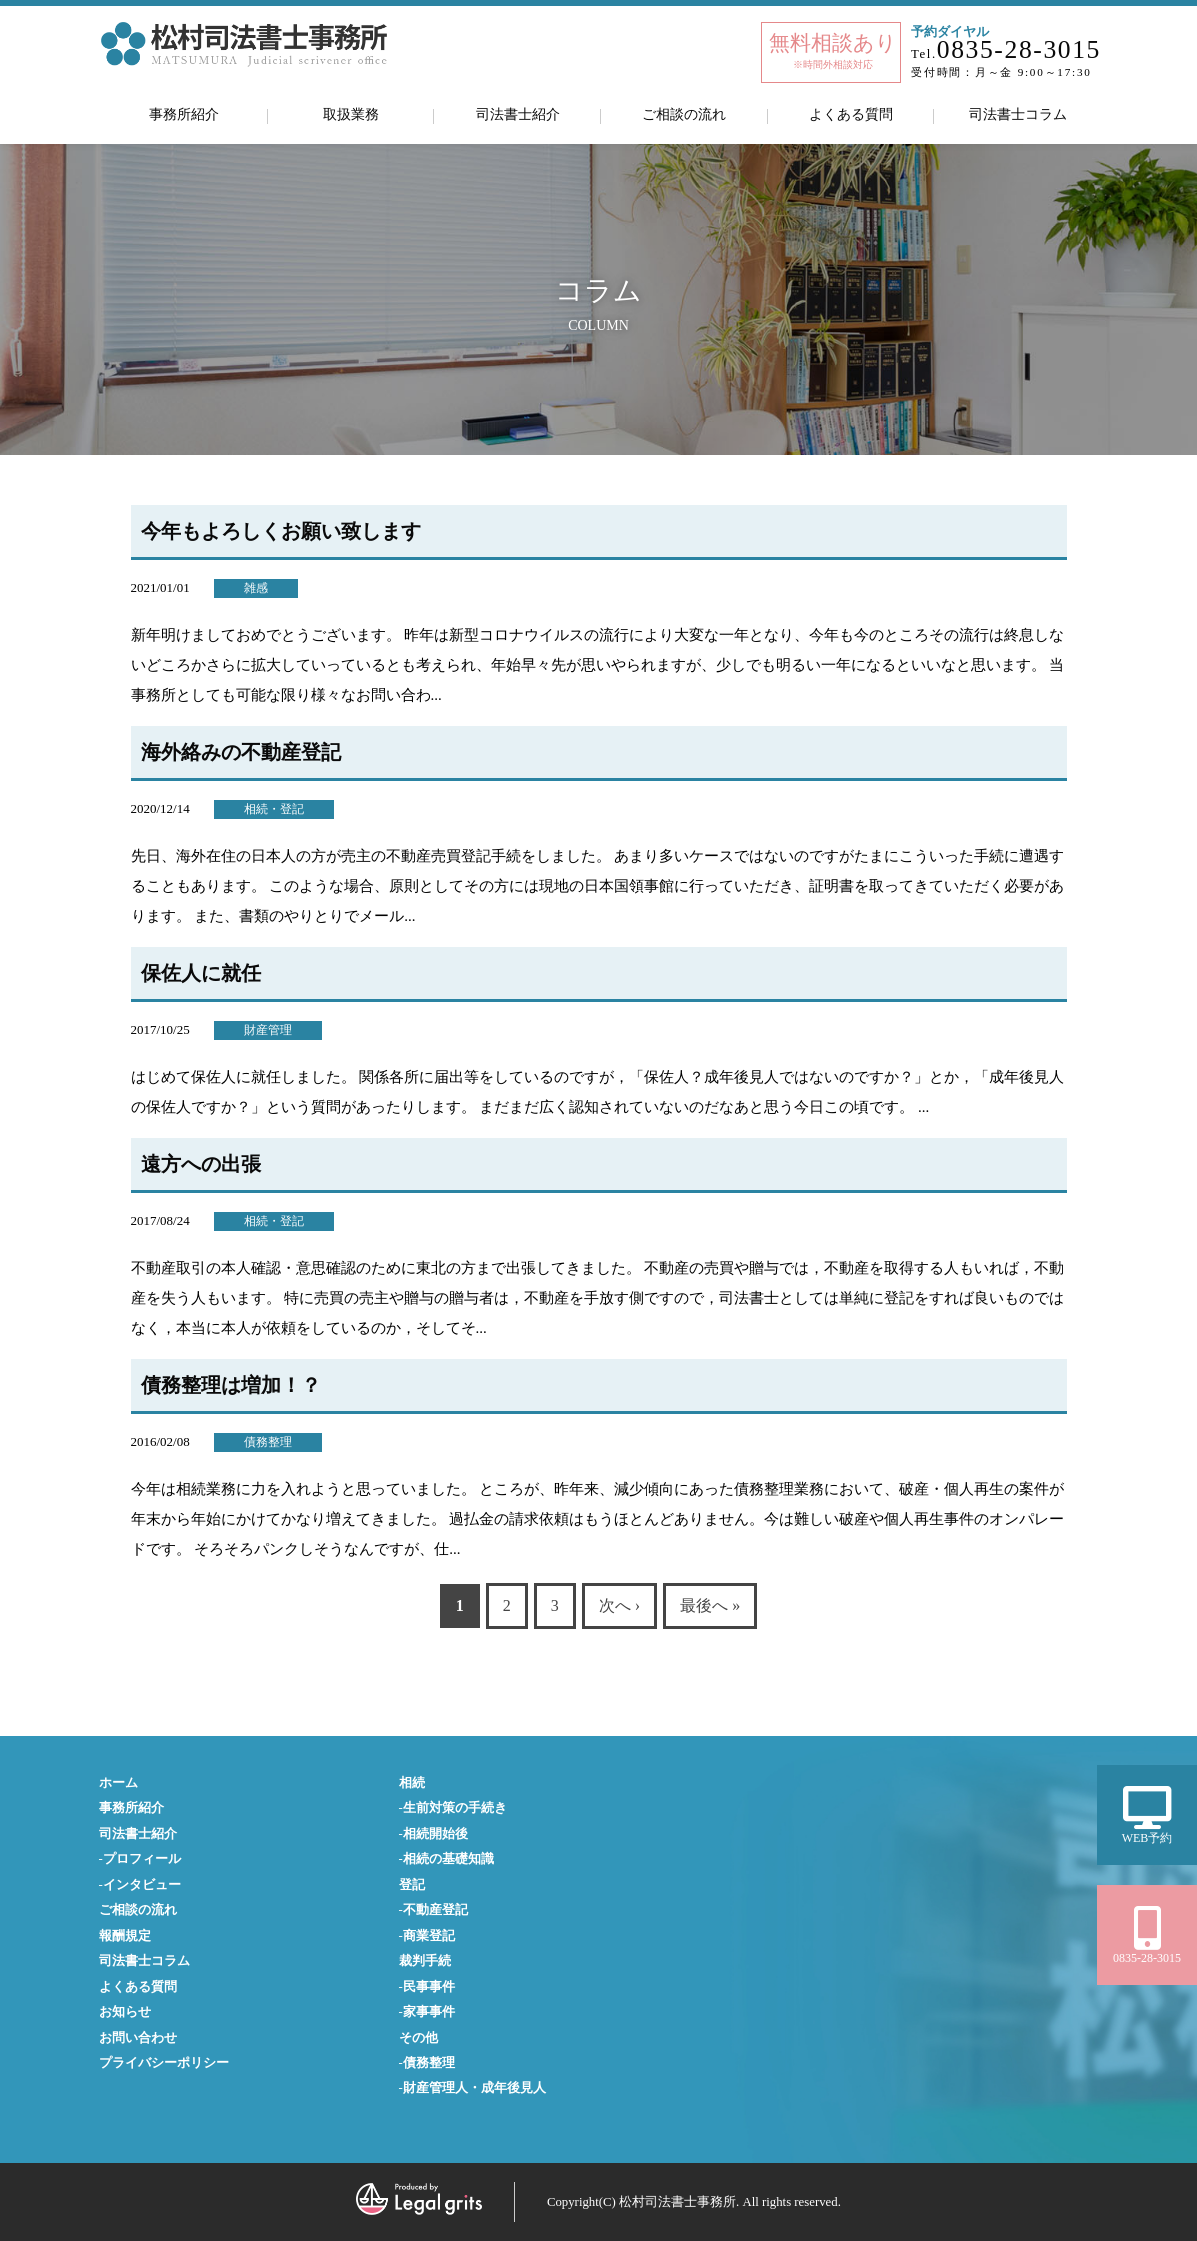  I want to click on 海外絡みの不動産登記, so click(241, 752).